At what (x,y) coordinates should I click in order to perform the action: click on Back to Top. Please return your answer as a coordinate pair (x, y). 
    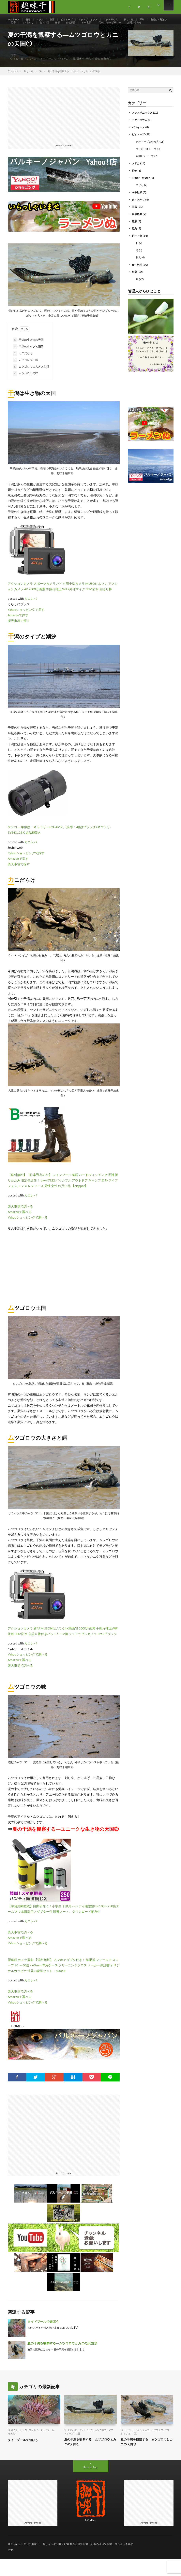
    Looking at the image, I should click on (90, 2484).